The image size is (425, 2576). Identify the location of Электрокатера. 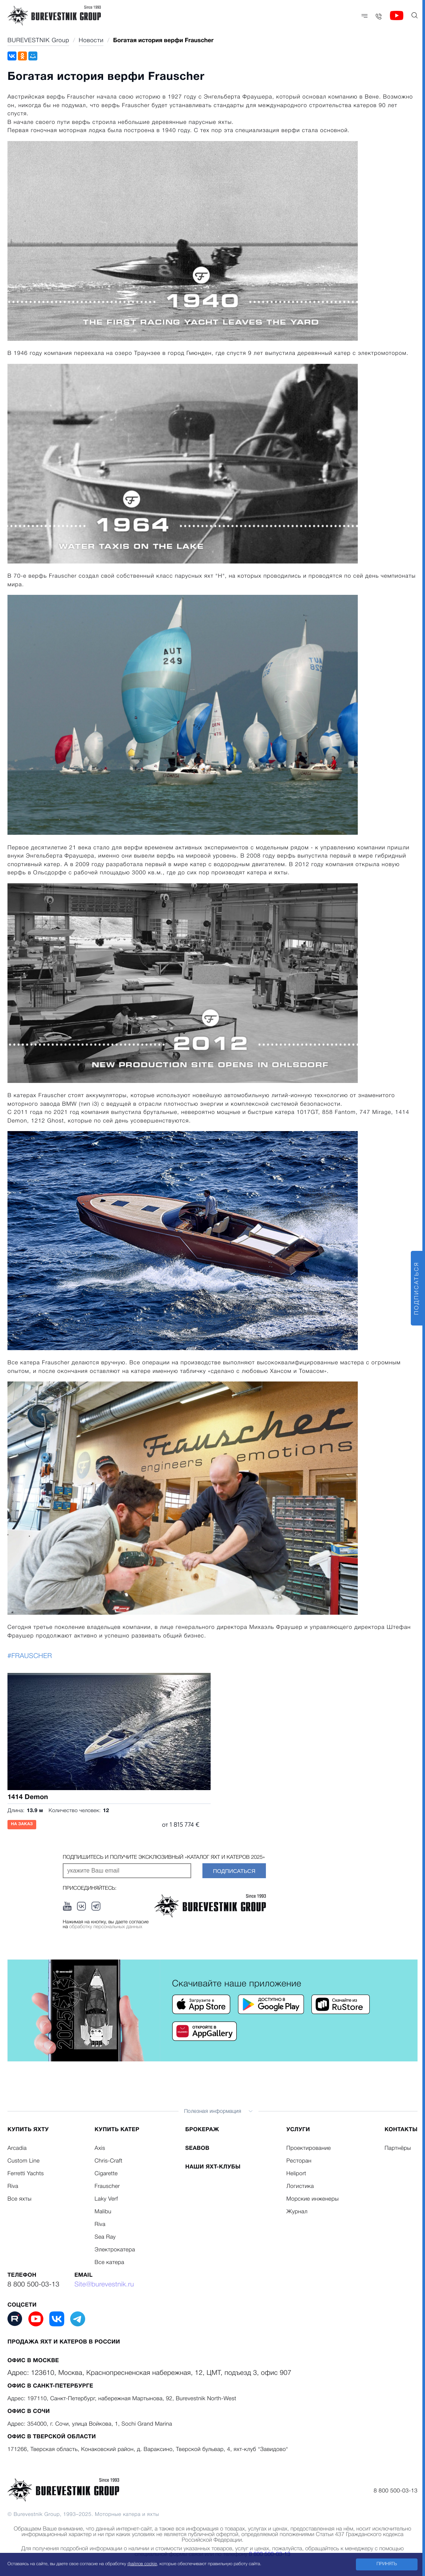
(114, 2249).